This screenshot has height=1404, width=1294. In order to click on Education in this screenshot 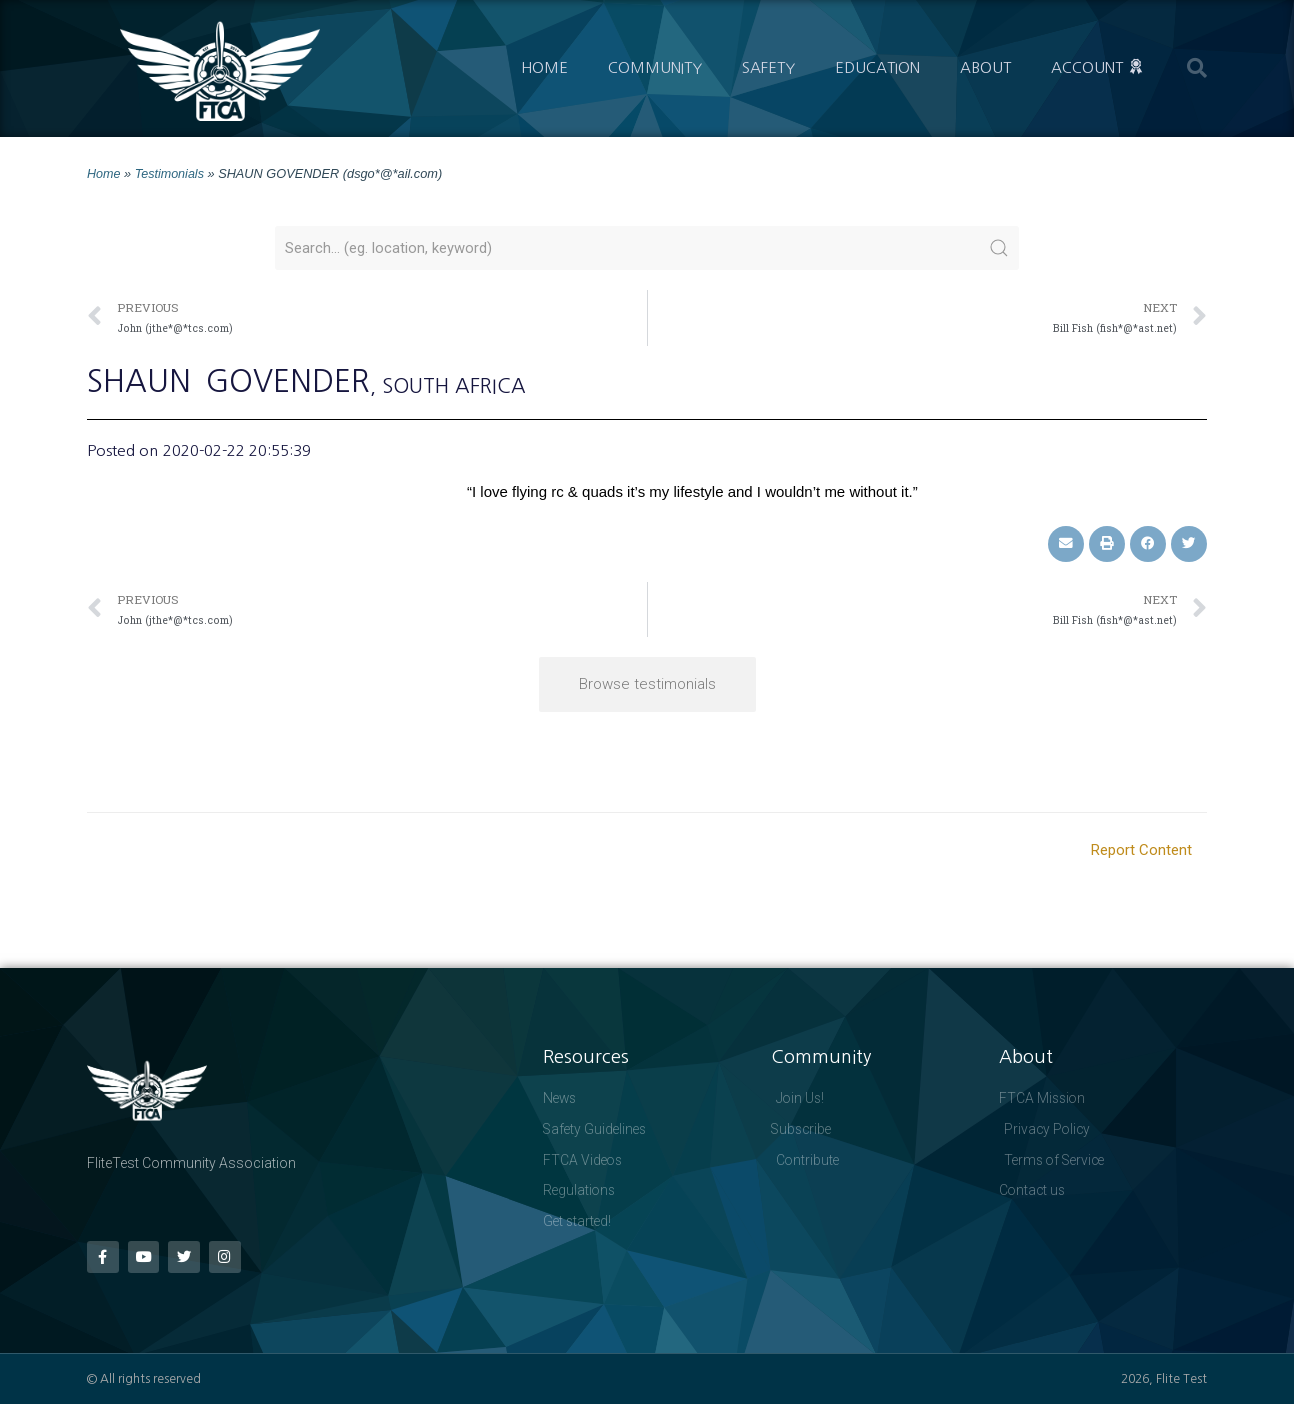, I will do `click(877, 67)`.